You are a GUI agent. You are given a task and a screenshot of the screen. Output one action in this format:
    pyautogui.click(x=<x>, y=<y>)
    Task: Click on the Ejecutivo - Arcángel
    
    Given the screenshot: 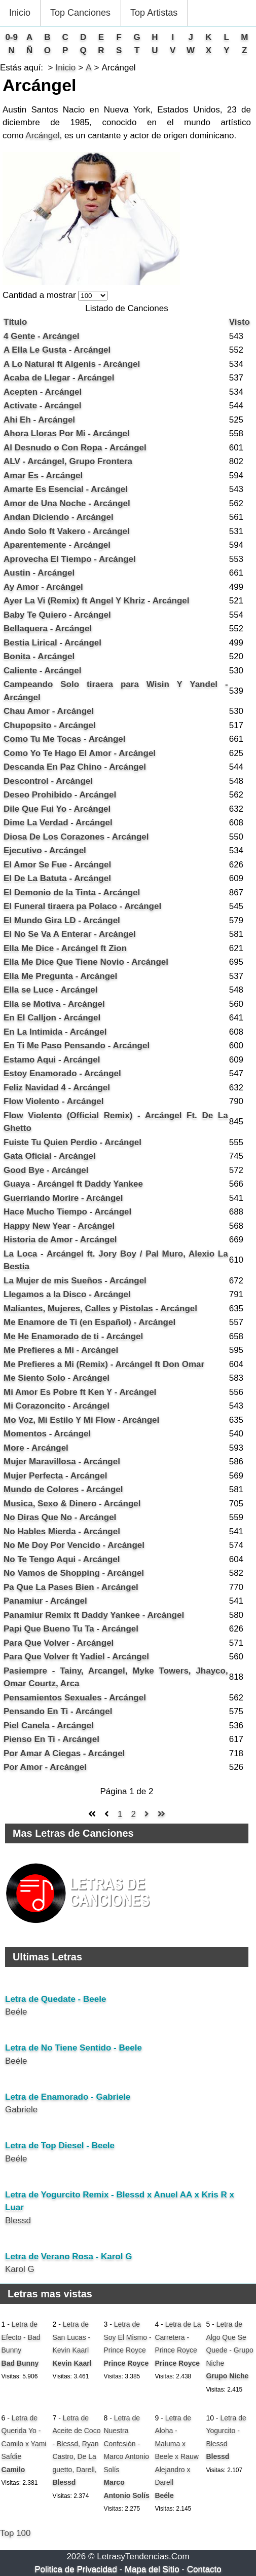 What is the action you would take?
    pyautogui.click(x=45, y=850)
    